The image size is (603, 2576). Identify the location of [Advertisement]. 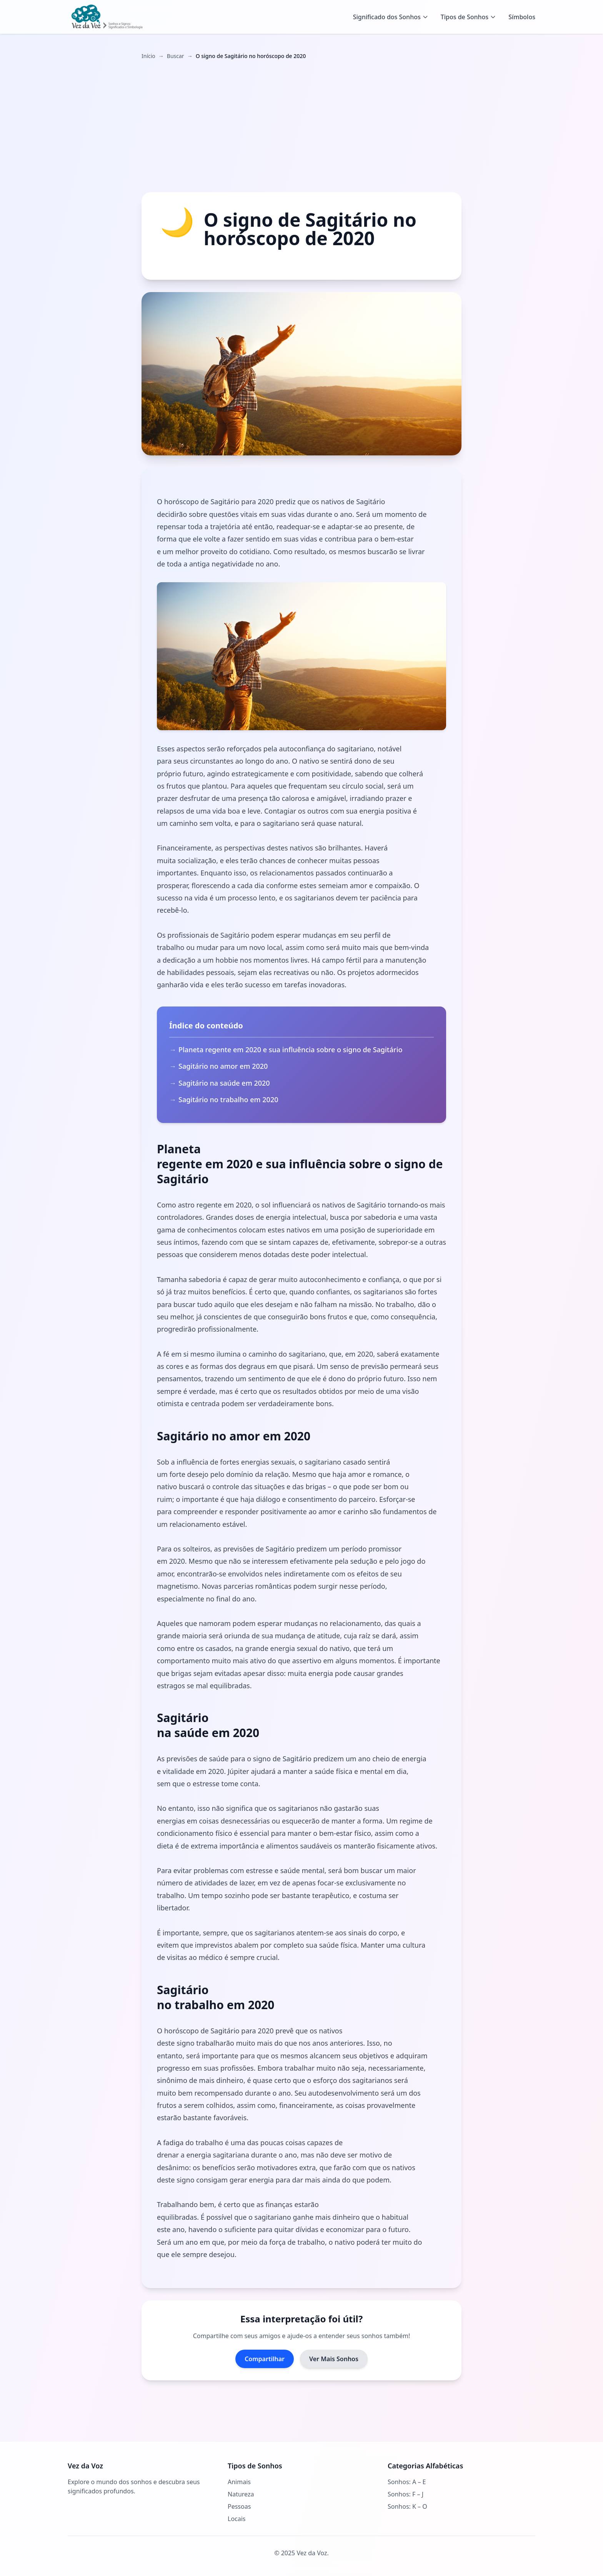
(301, 126).